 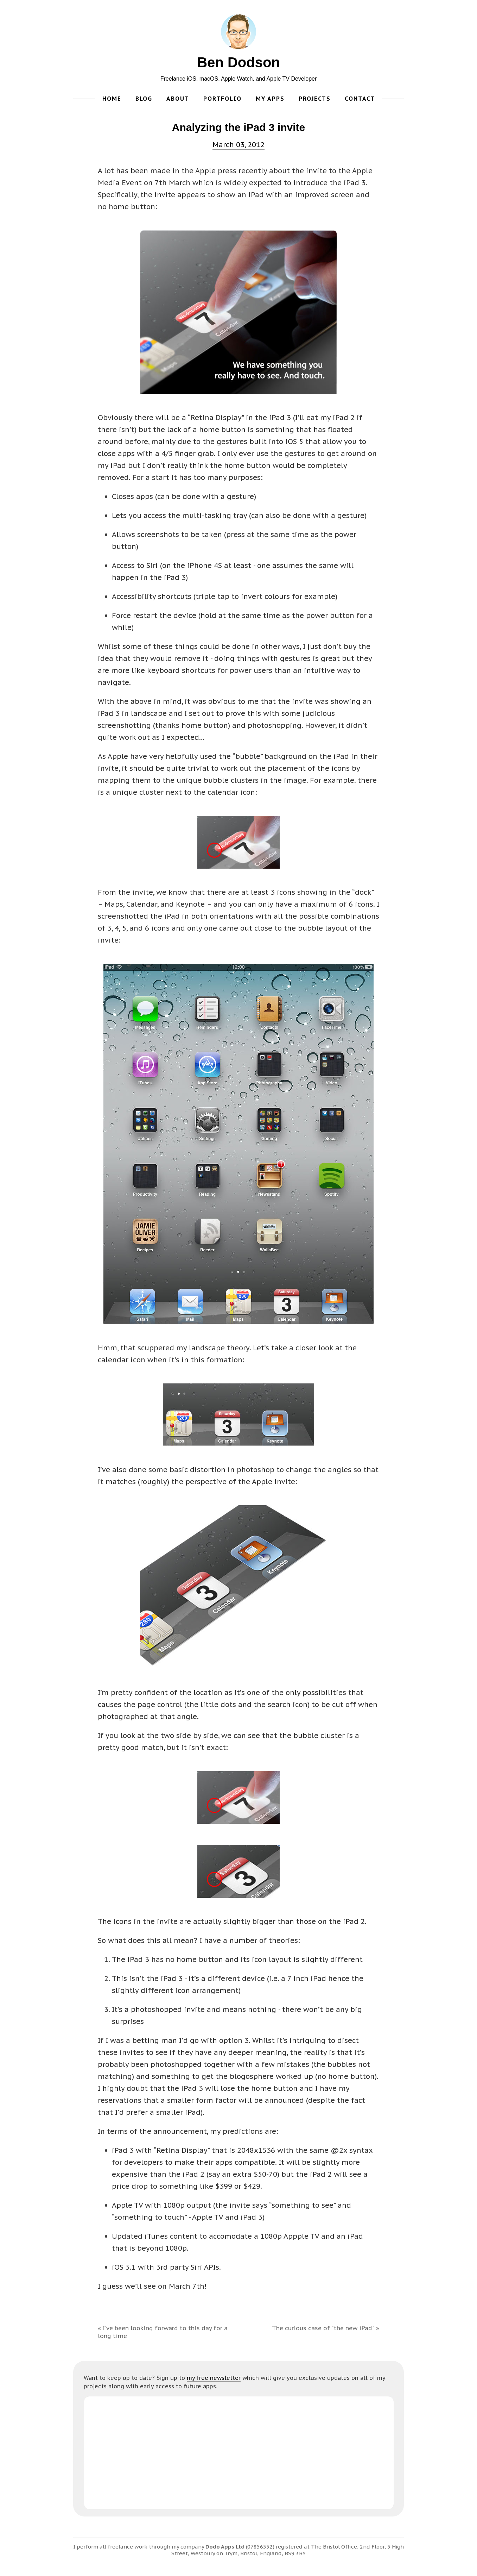 What do you see at coordinates (214, 2377) in the screenshot?
I see `my free newsletter` at bounding box center [214, 2377].